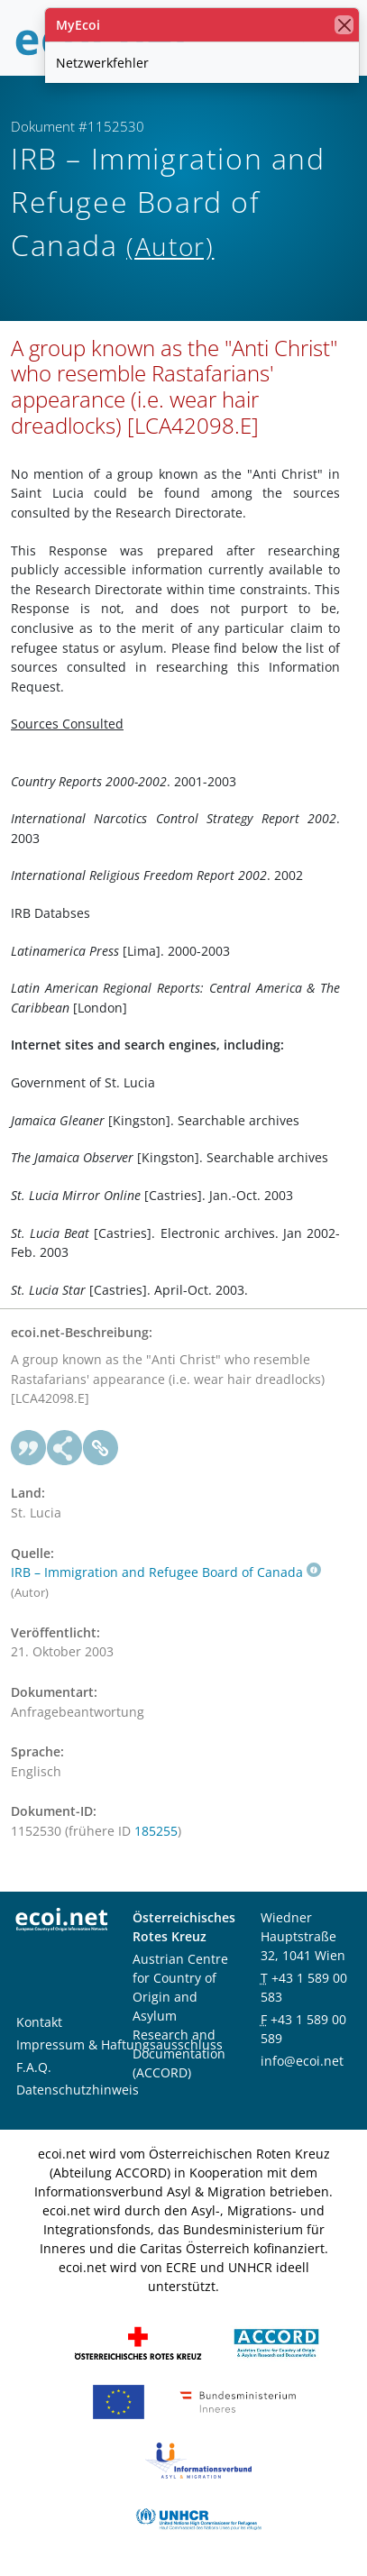 The height and width of the screenshot is (2576, 367). I want to click on Kontakt, so click(39, 2022).